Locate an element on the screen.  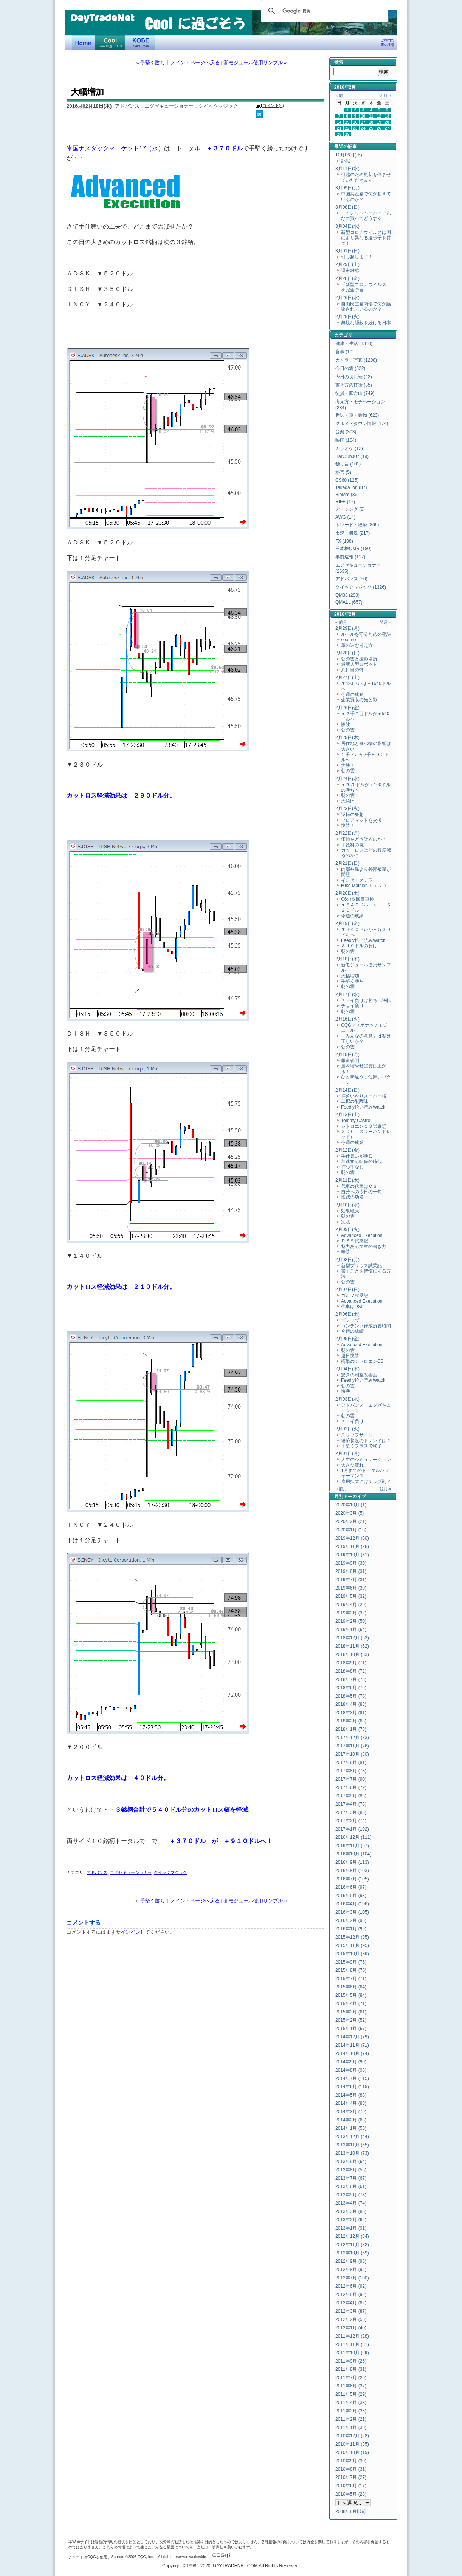
2017年2月 (74) is located at coordinates (350, 1820).